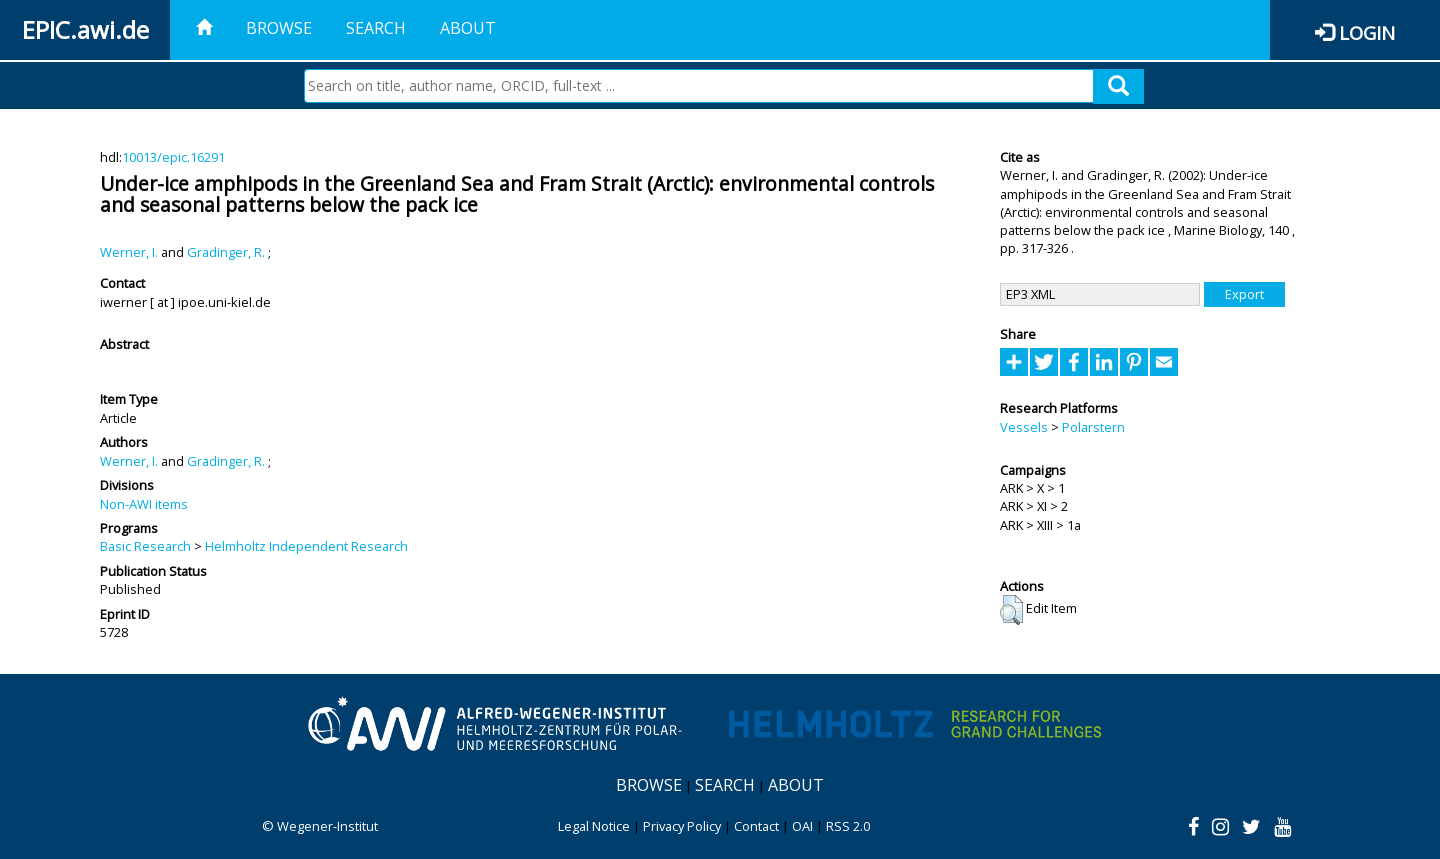  What do you see at coordinates (756, 826) in the screenshot?
I see `Contact` at bounding box center [756, 826].